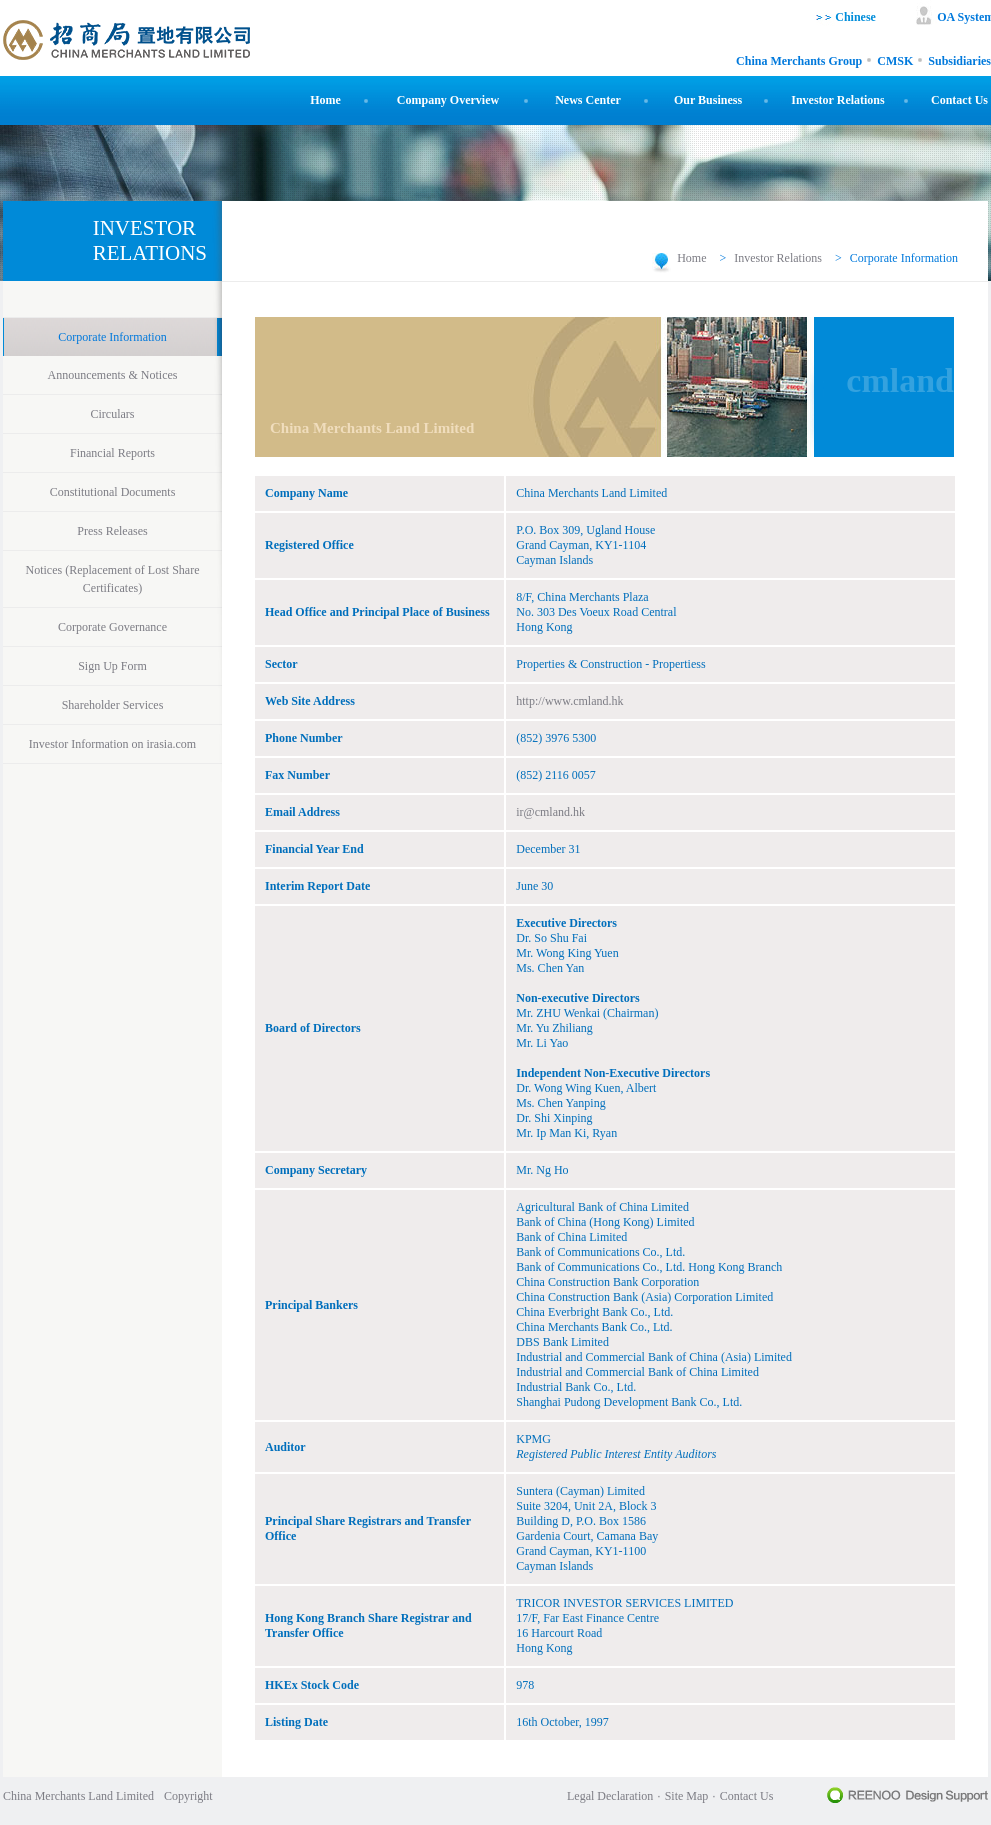 Image resolution: width=991 pixels, height=1825 pixels. I want to click on Subsidiaries, so click(959, 61).